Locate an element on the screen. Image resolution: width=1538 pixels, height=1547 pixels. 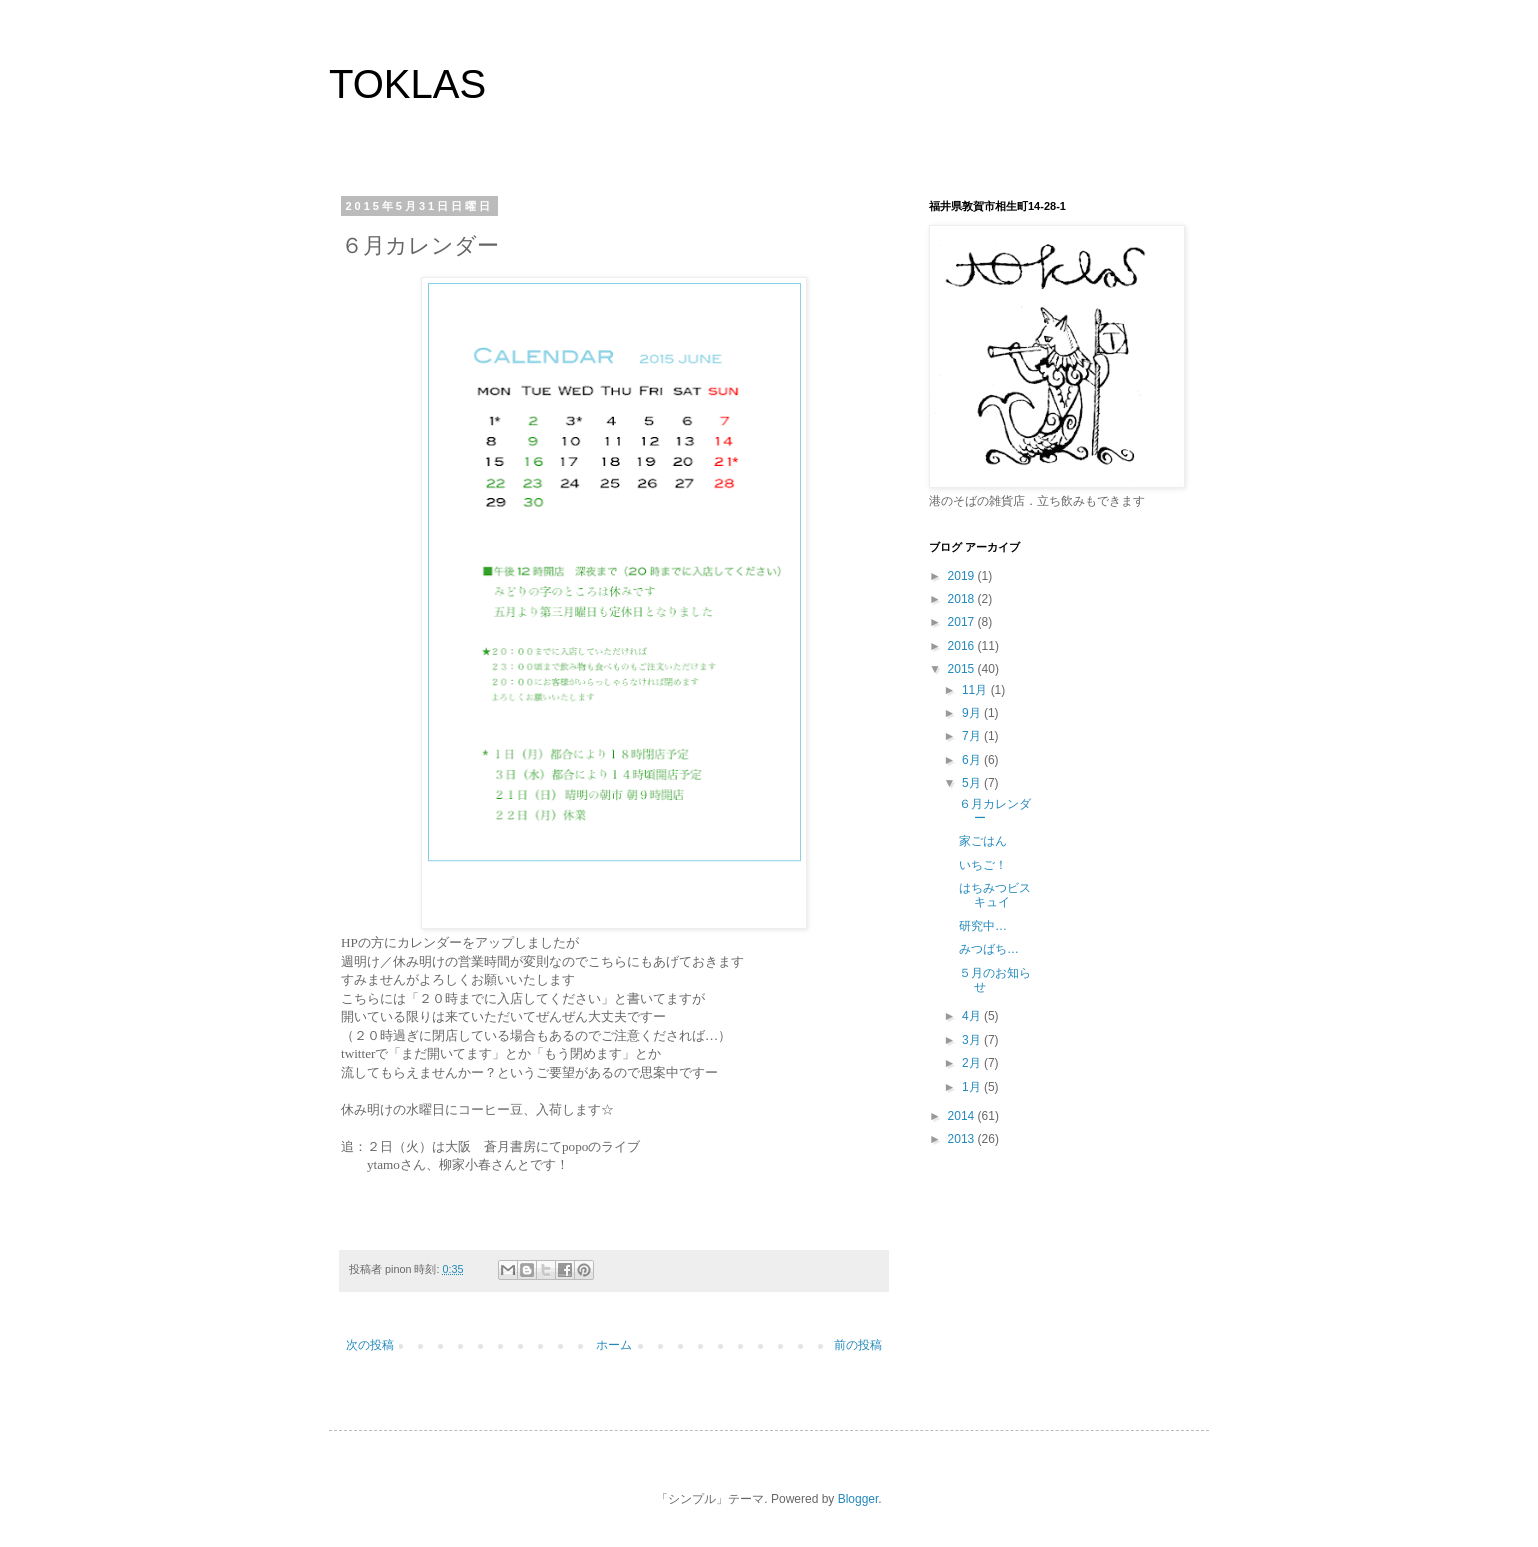
3月 is located at coordinates (973, 1040).